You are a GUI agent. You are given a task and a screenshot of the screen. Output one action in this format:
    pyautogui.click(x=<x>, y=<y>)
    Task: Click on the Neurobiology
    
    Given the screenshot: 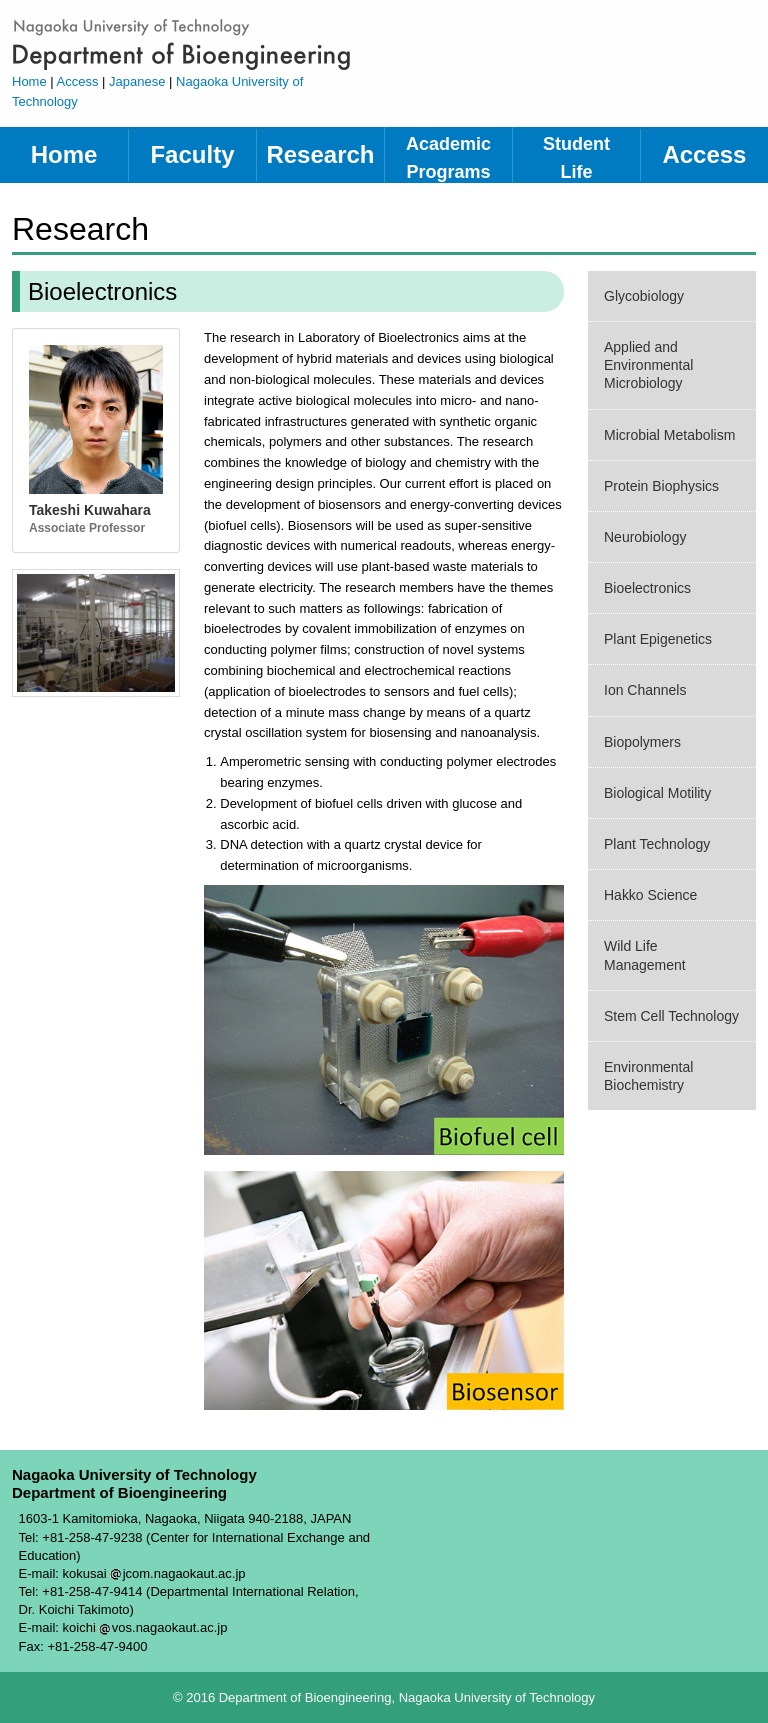 What is the action you would take?
    pyautogui.click(x=645, y=537)
    